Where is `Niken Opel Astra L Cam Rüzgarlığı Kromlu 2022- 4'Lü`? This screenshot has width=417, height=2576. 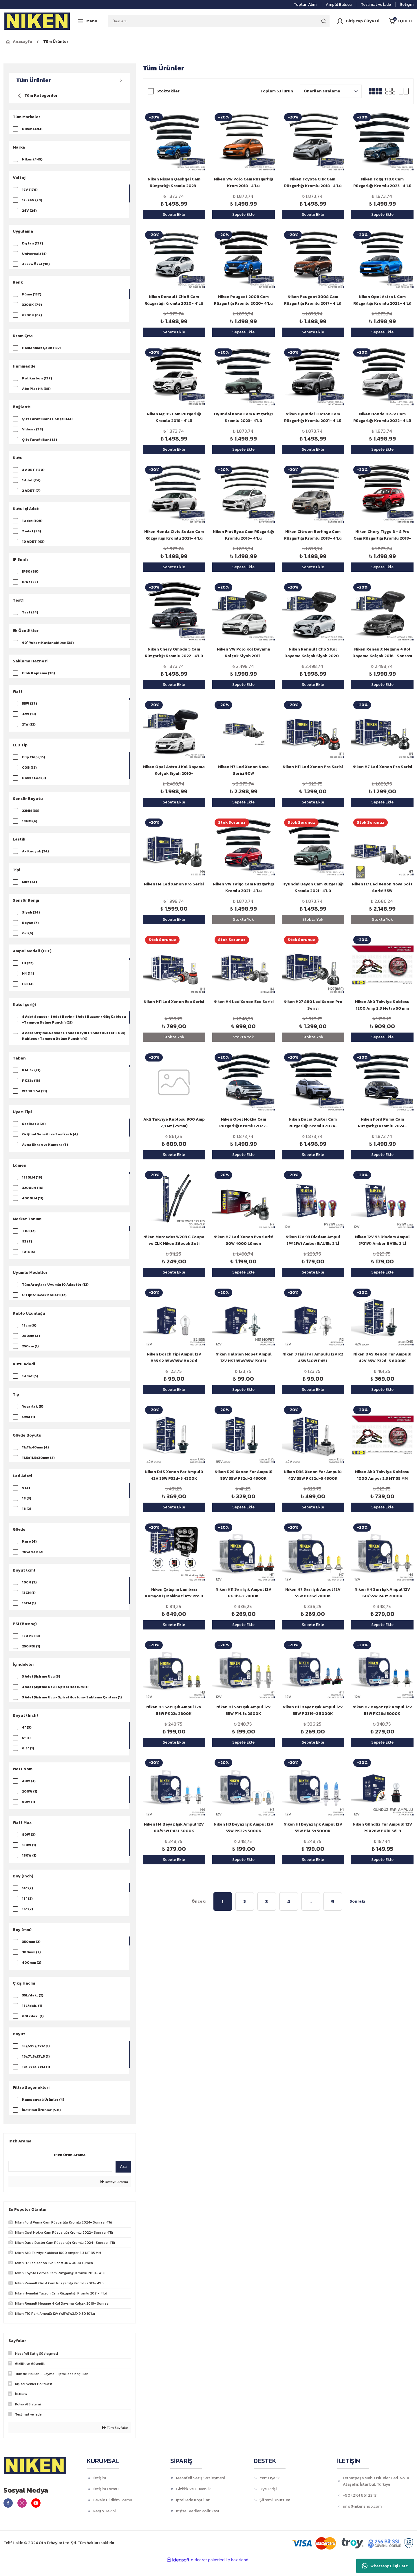 Niken Opel Astra L Cam Rüzgarlığı Kromlu 2022- 4'Lü is located at coordinates (382, 300).